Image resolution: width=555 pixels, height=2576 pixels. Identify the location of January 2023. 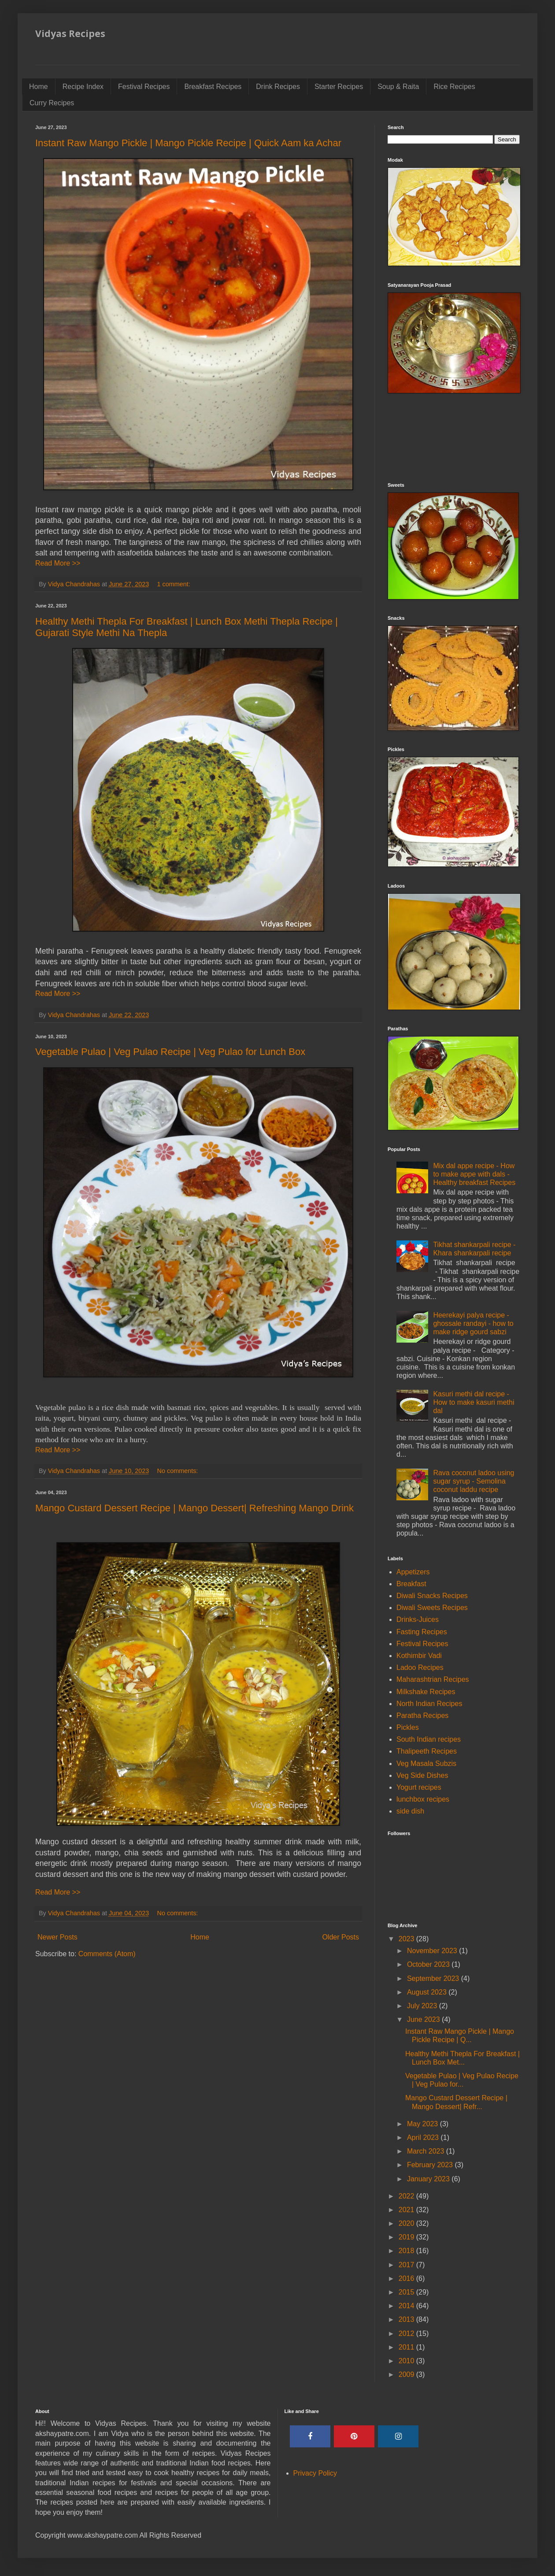
(429, 2179).